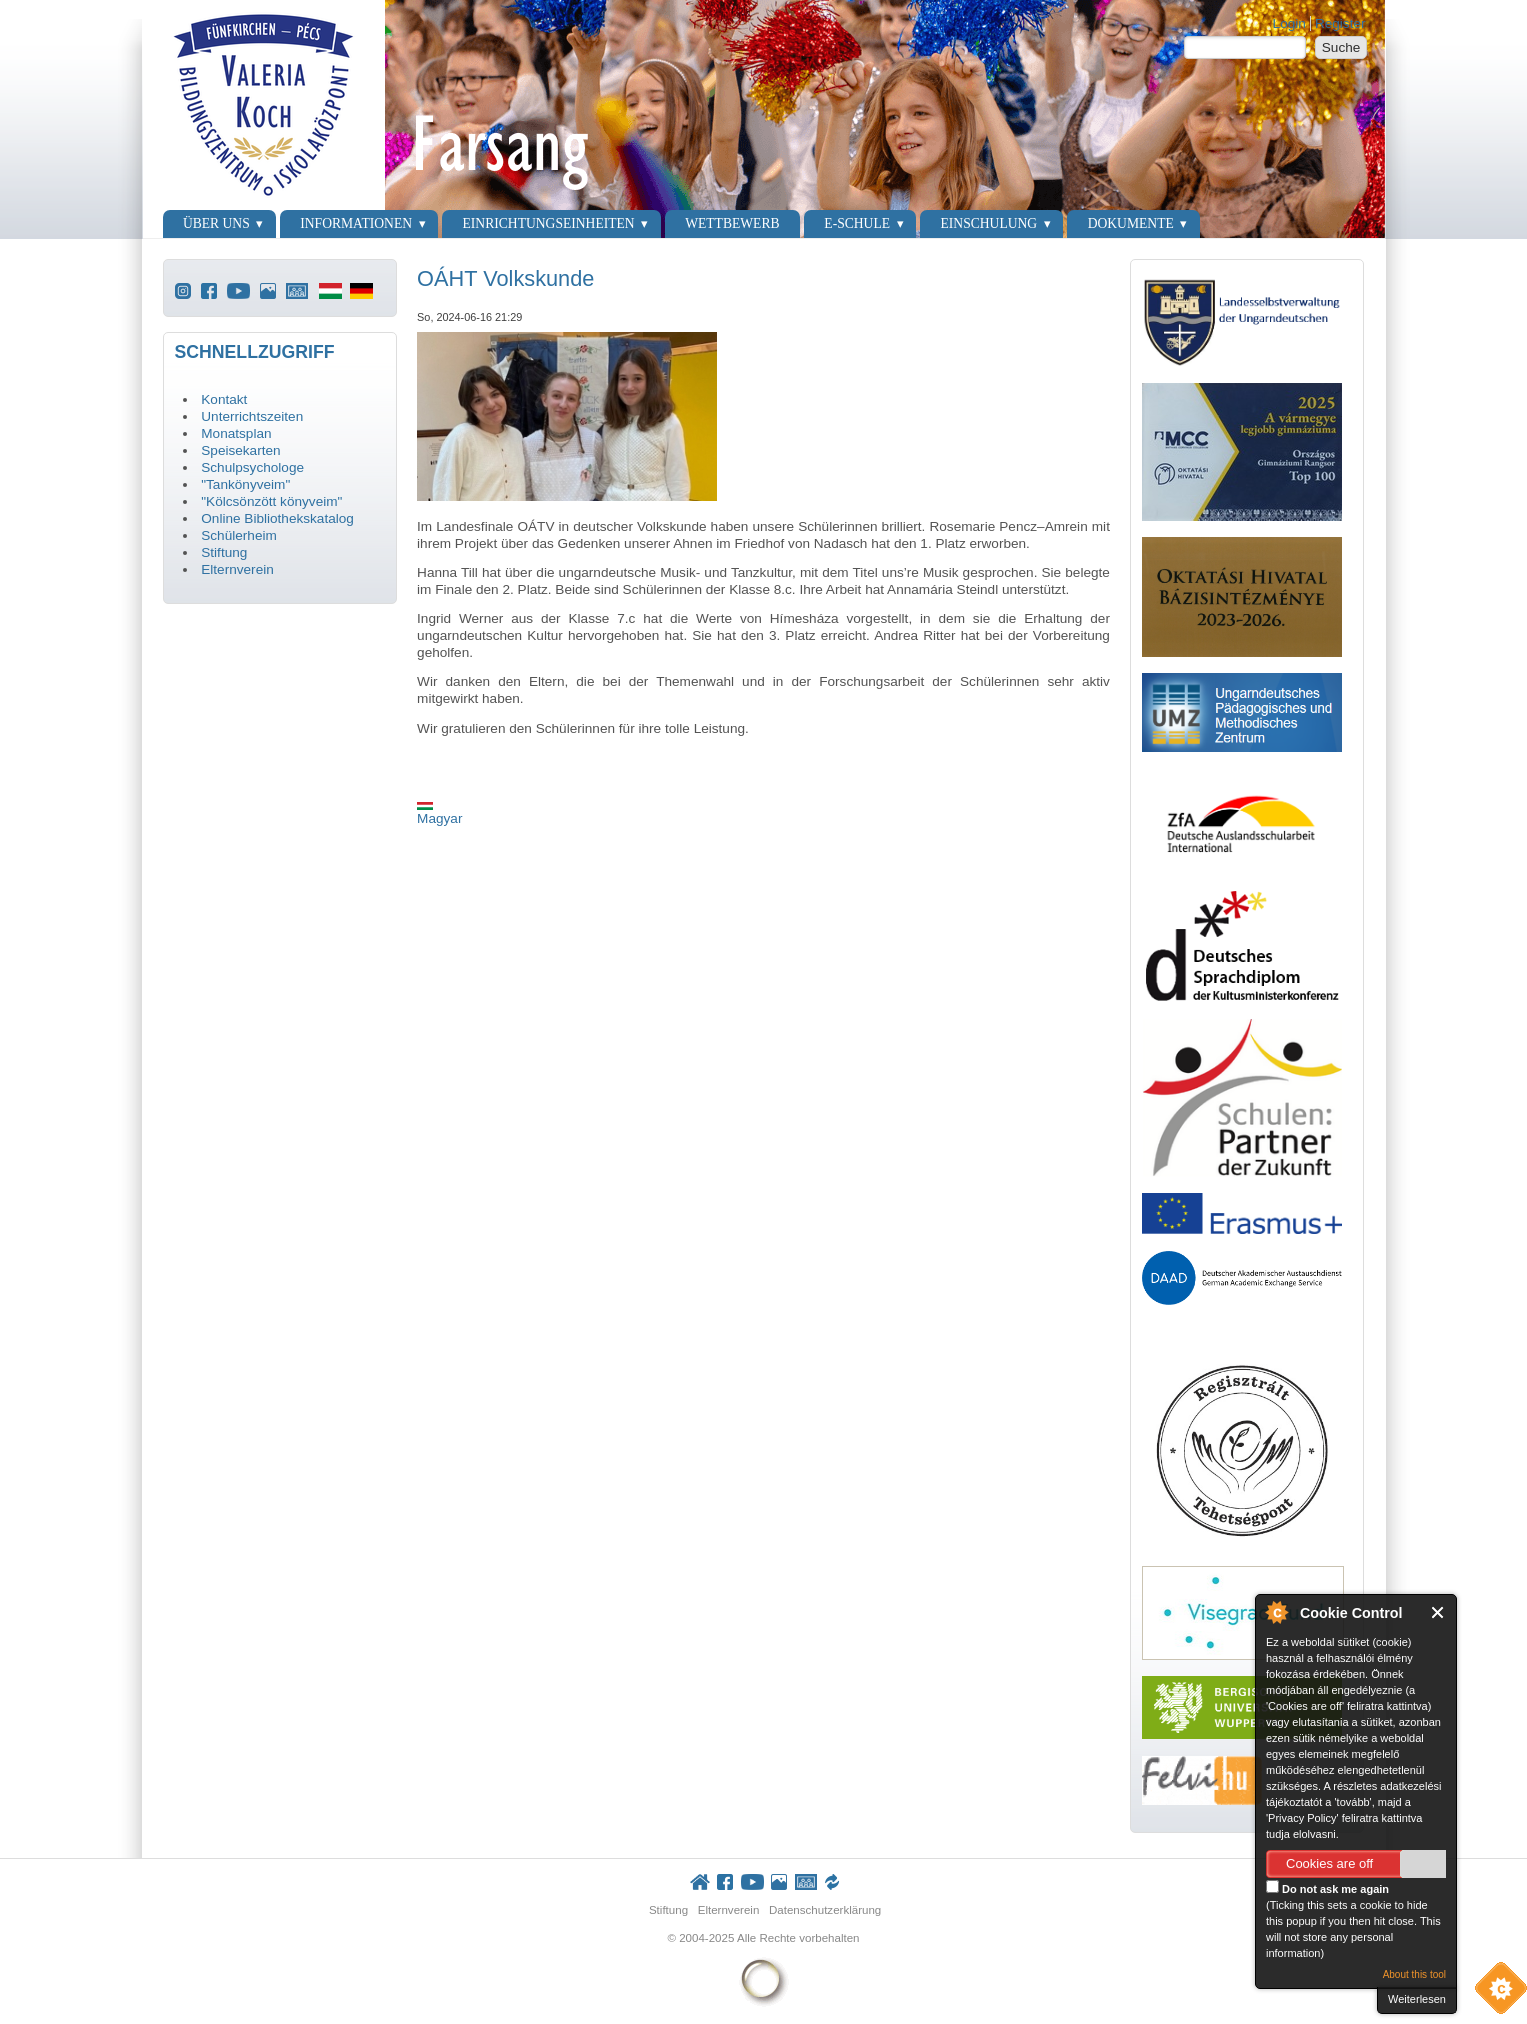 The width and height of the screenshot is (1527, 2024). What do you see at coordinates (216, 223) in the screenshot?
I see `Über uns` at bounding box center [216, 223].